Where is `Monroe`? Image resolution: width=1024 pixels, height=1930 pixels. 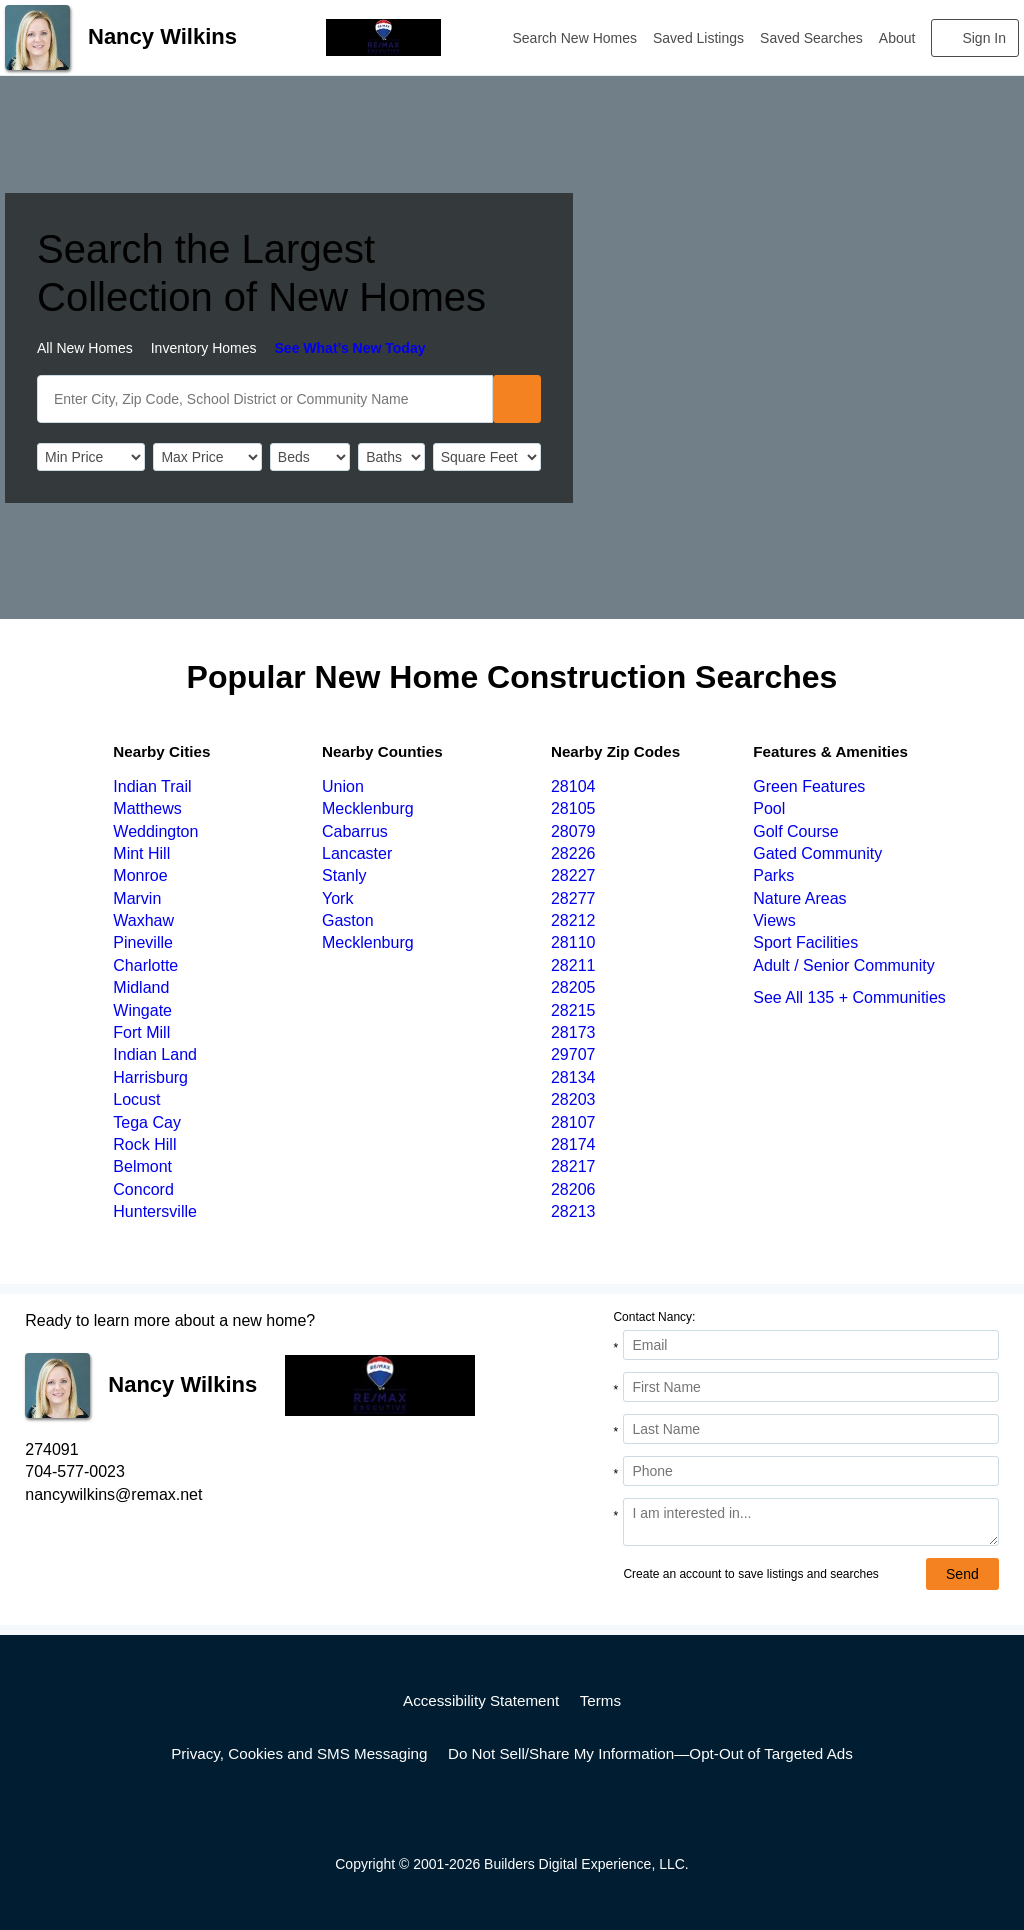 Monroe is located at coordinates (140, 875).